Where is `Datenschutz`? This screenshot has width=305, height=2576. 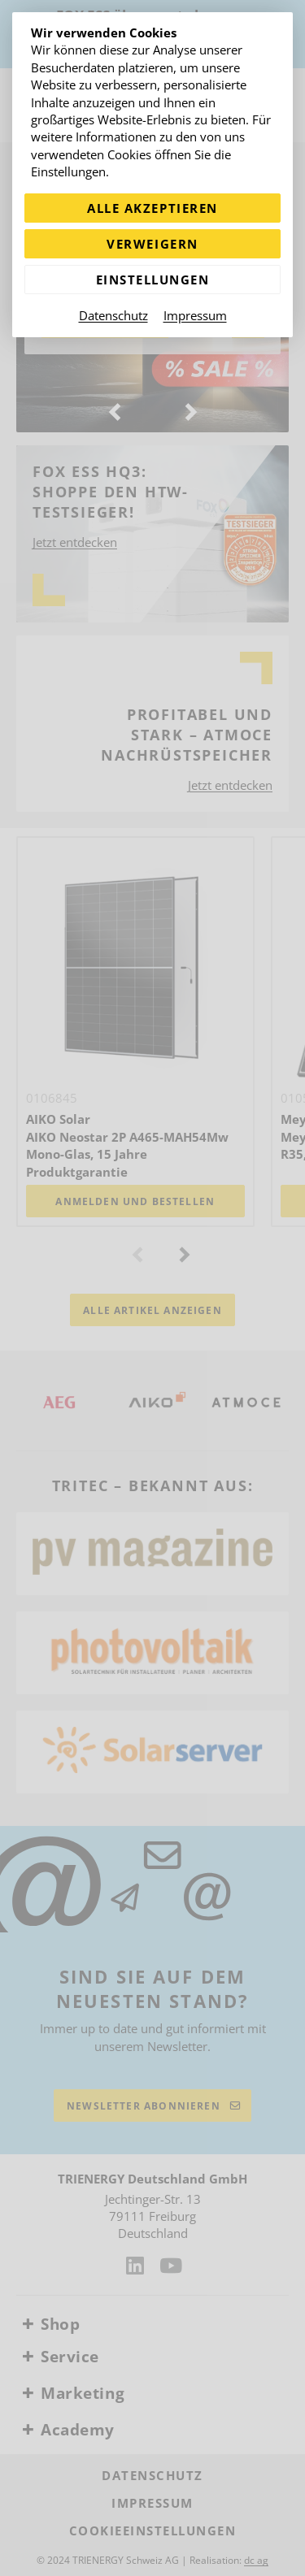 Datenschutz is located at coordinates (113, 315).